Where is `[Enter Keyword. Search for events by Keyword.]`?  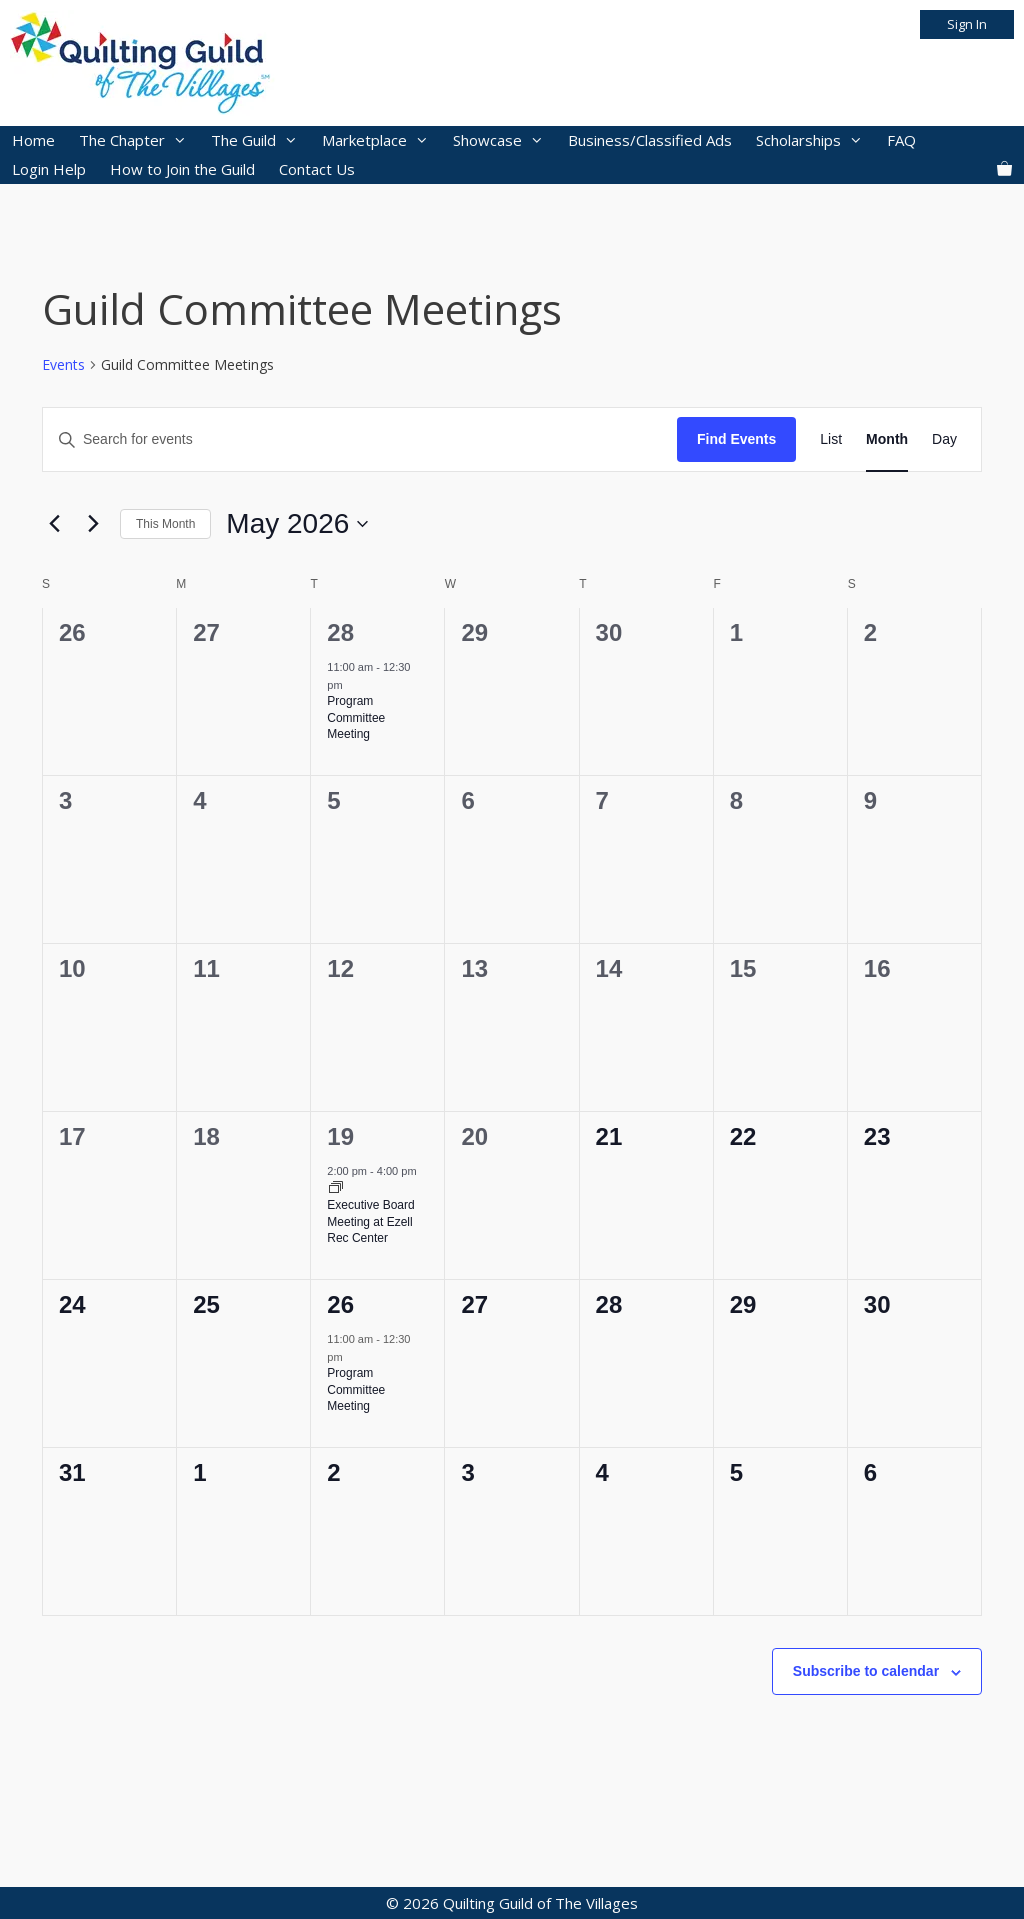
[Enter Keyword. Search for events by Keyword.] is located at coordinates (360, 439).